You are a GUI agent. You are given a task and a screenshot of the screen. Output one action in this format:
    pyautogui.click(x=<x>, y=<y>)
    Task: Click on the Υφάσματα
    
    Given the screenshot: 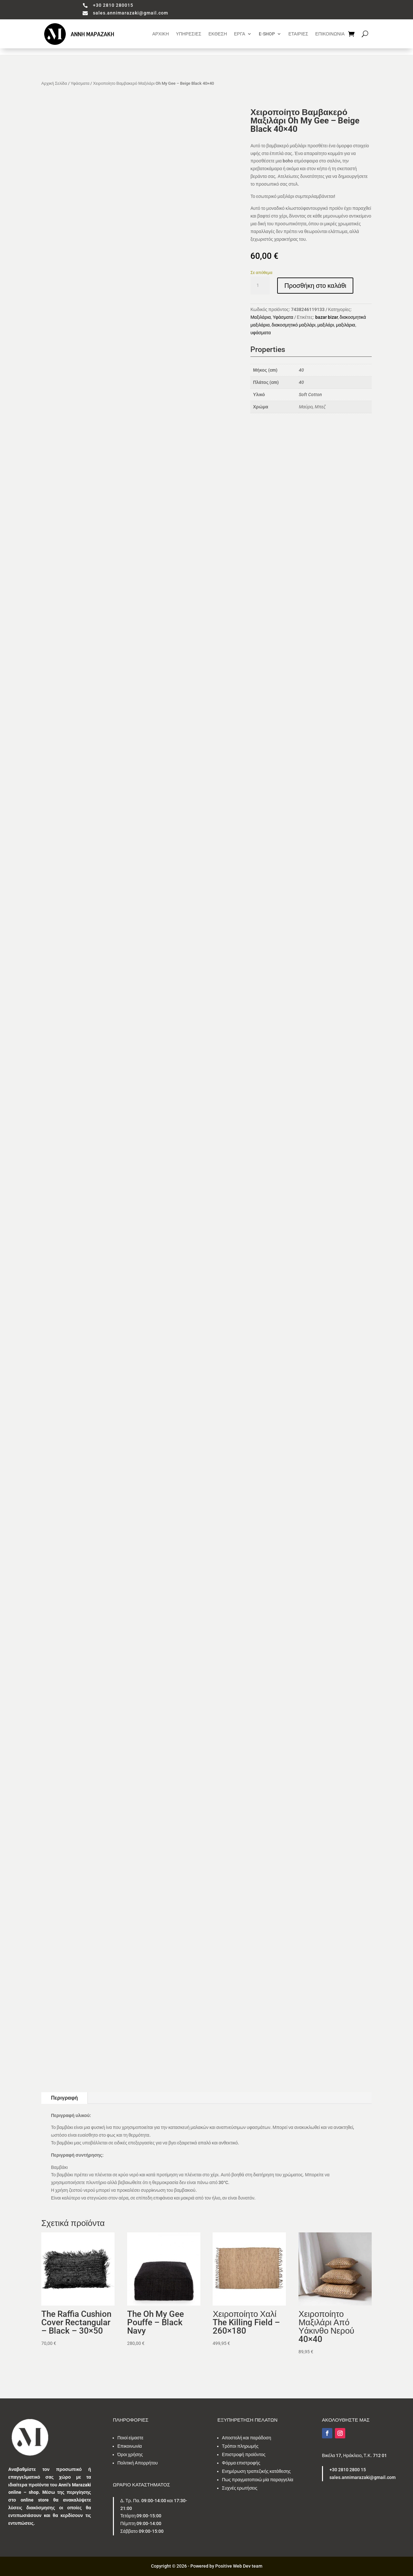 What is the action you would take?
    pyautogui.click(x=80, y=83)
    